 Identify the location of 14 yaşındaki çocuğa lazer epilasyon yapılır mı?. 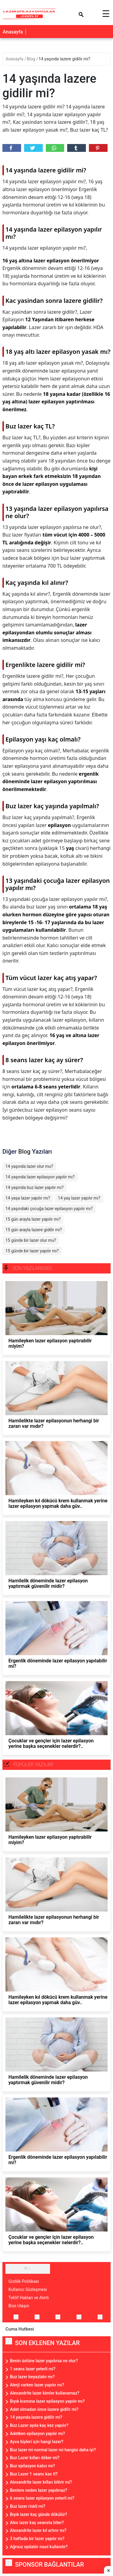
(49, 1208).